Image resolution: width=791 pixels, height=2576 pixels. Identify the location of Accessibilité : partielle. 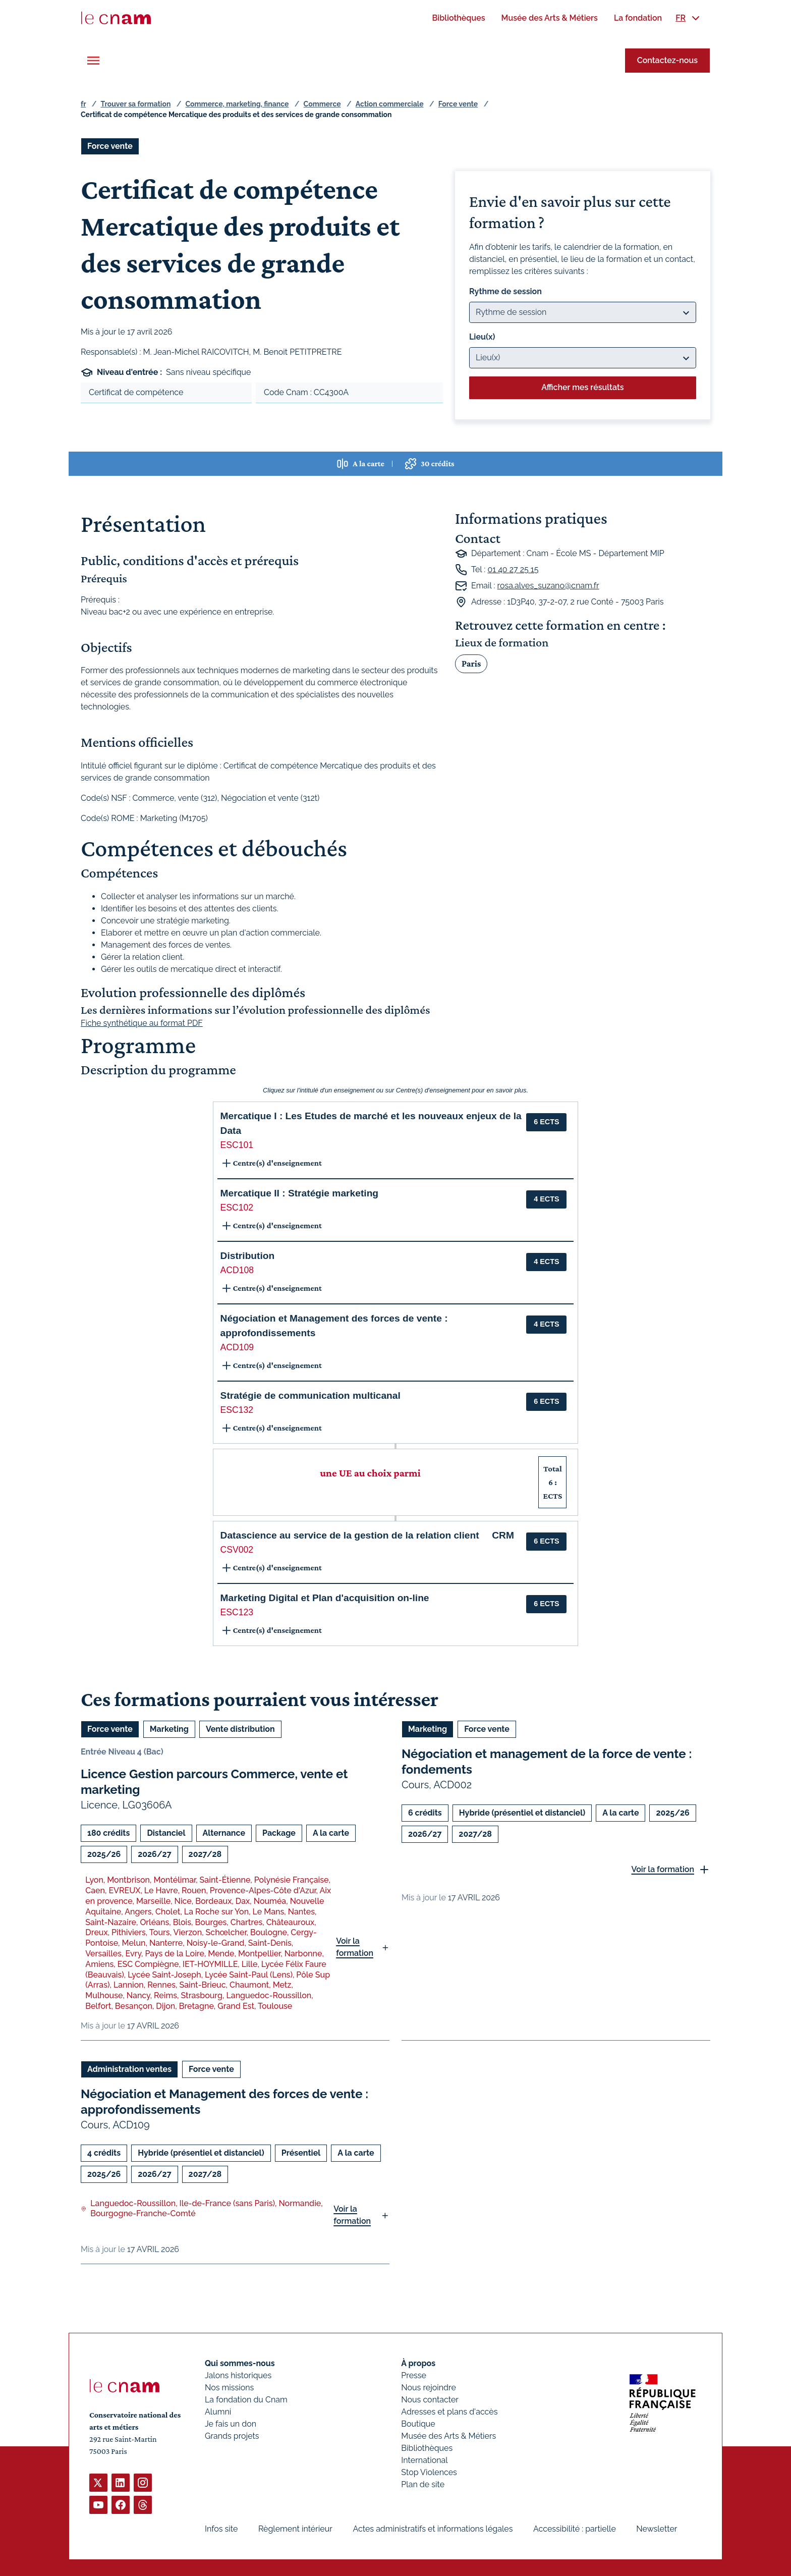
(574, 2529).